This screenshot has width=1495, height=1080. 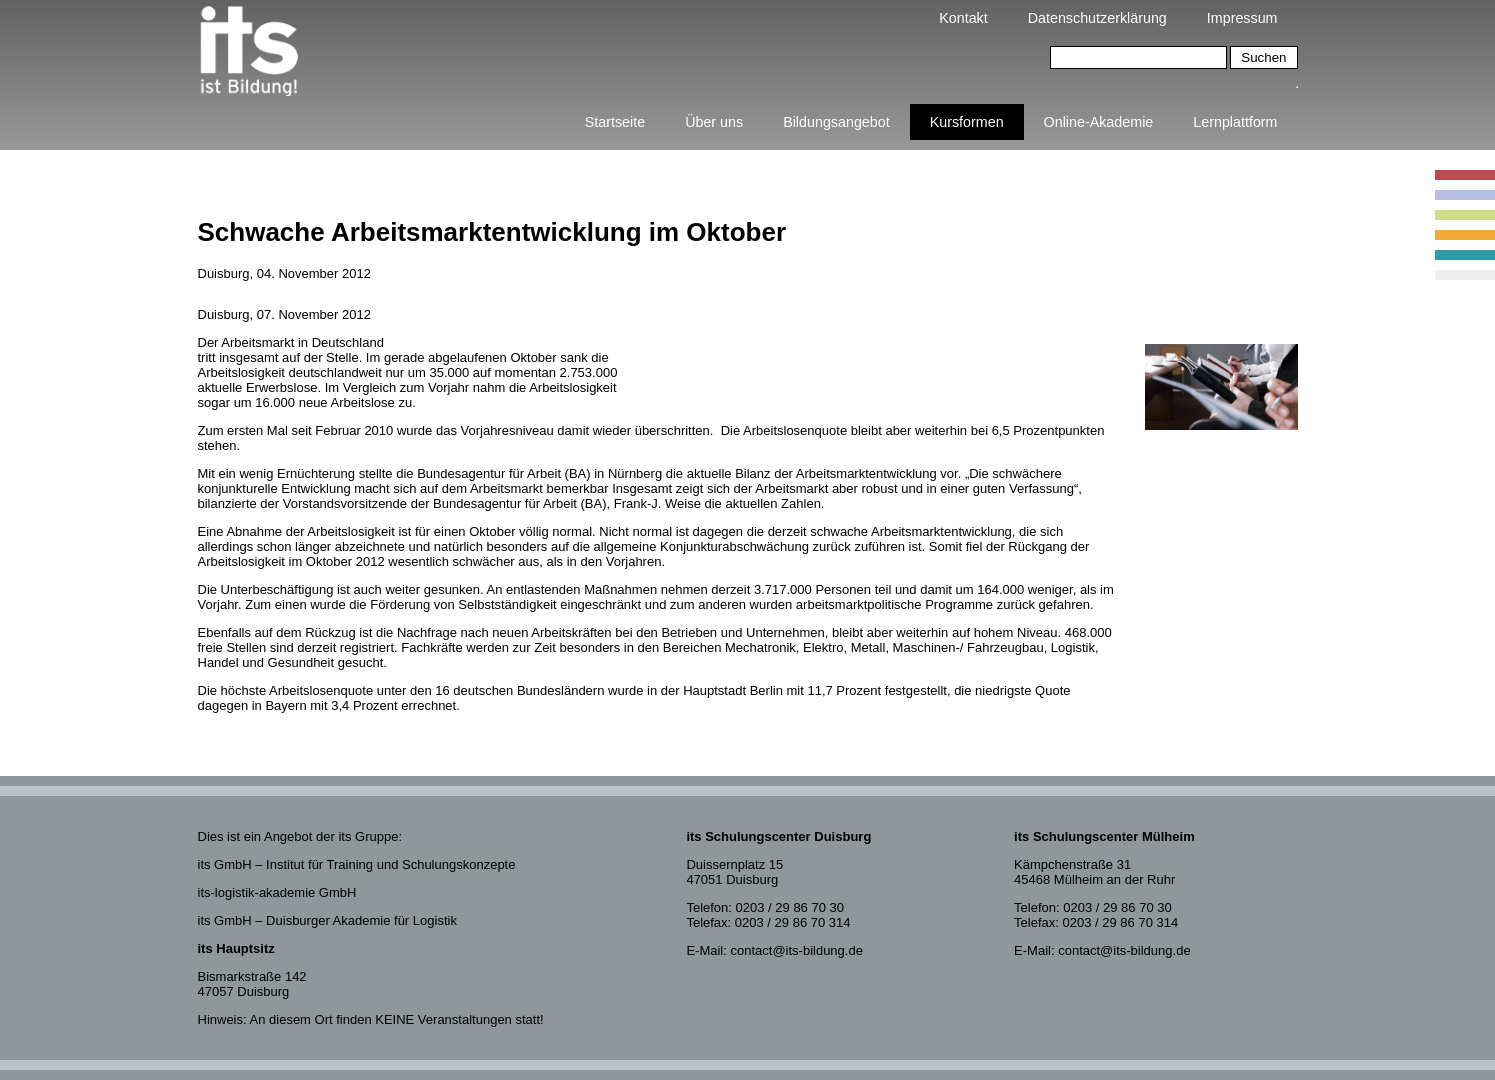 I want to click on Lernplattform, so click(x=1235, y=122).